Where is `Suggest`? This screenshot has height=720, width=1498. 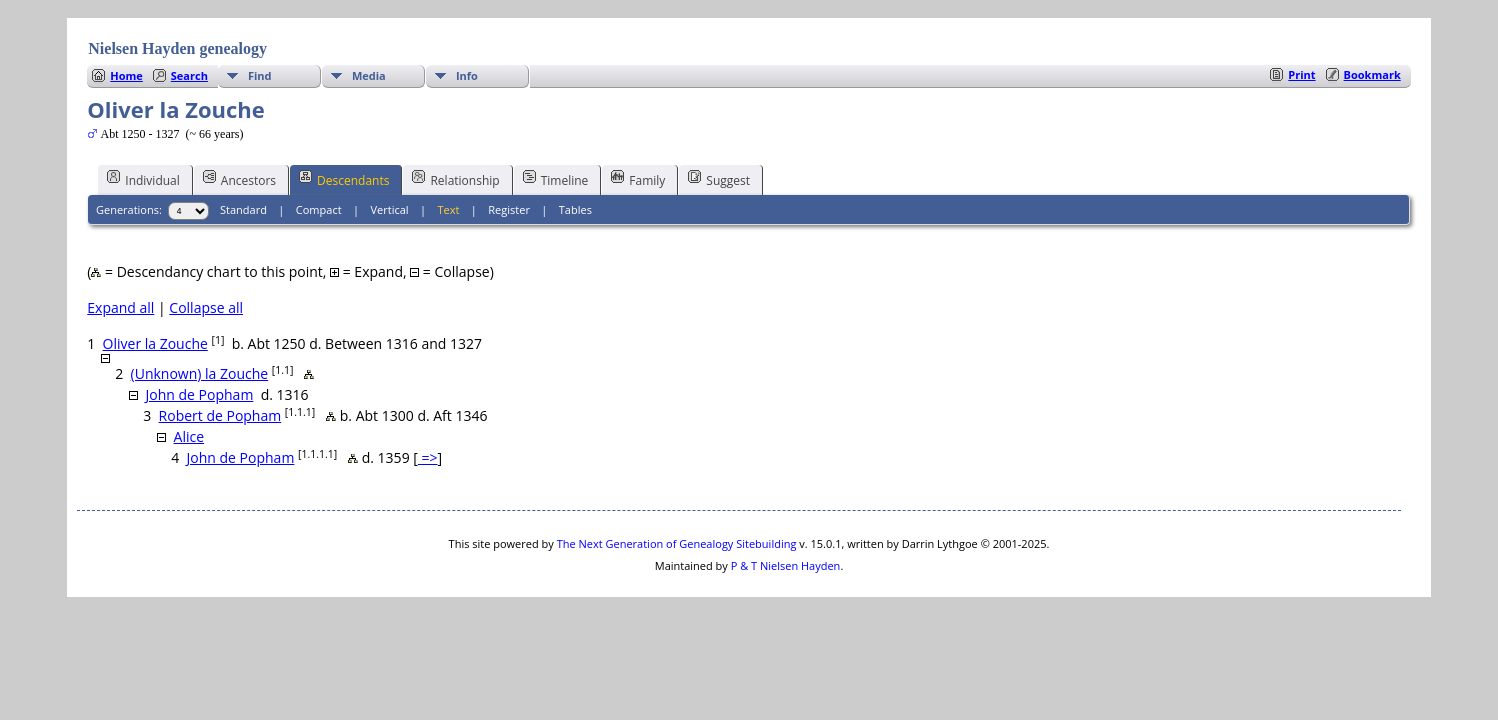
Suggest is located at coordinates (719, 179).